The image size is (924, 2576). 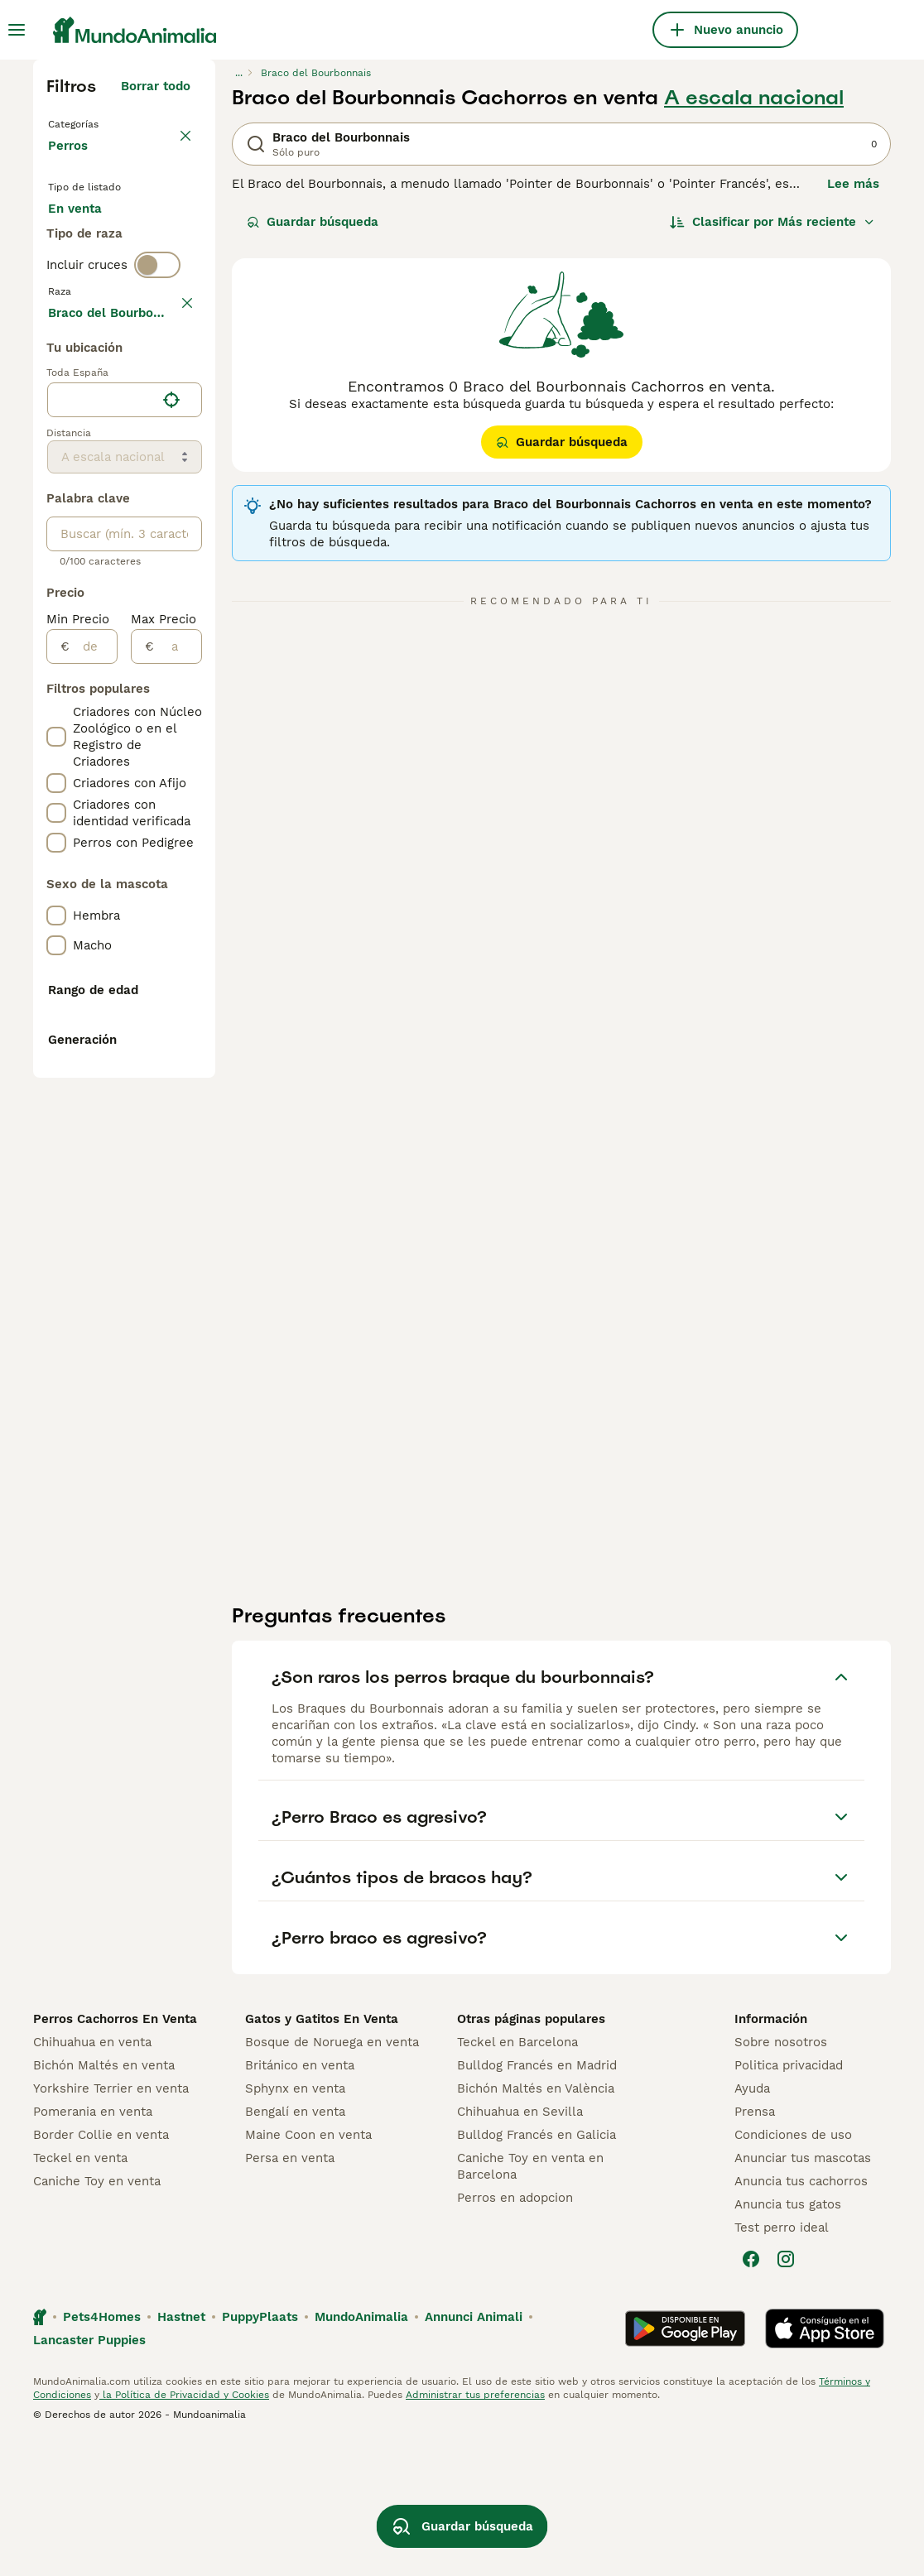 I want to click on Bichón Maltés en València, so click(x=535, y=2223).